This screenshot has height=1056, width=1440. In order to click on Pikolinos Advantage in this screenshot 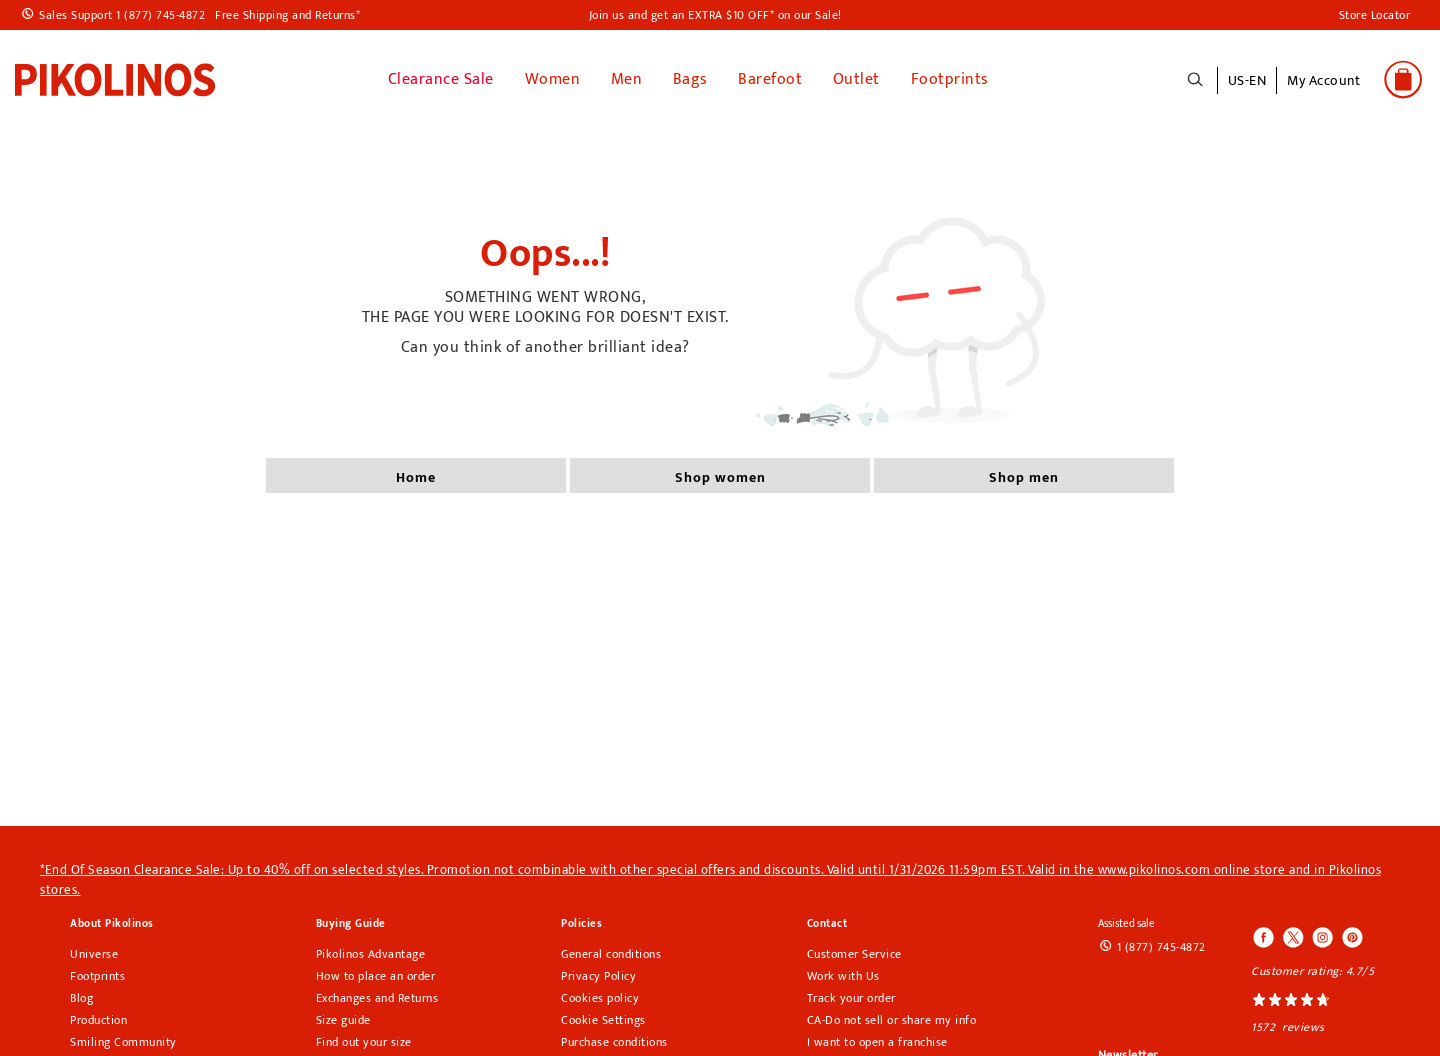, I will do `click(371, 954)`.